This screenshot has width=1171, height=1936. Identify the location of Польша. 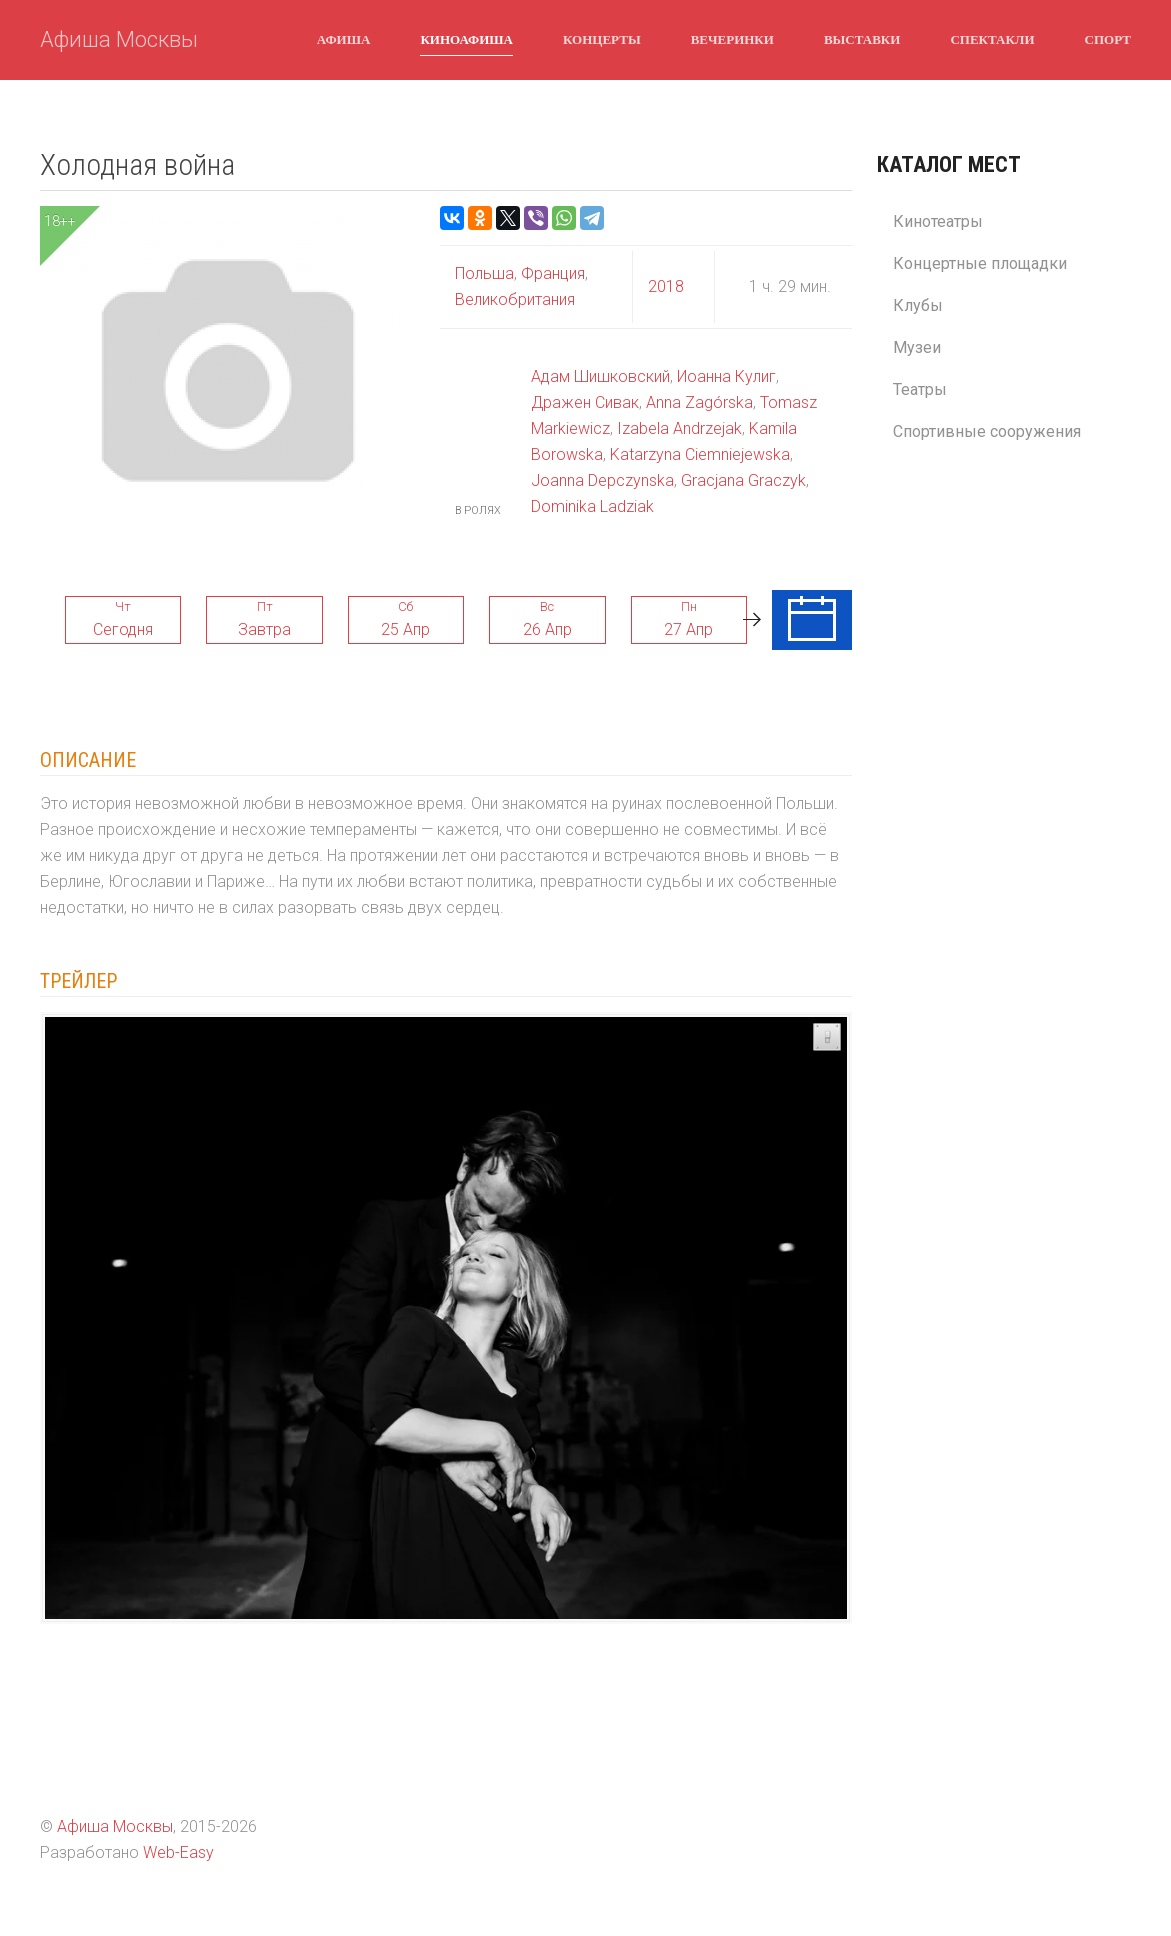
(484, 273).